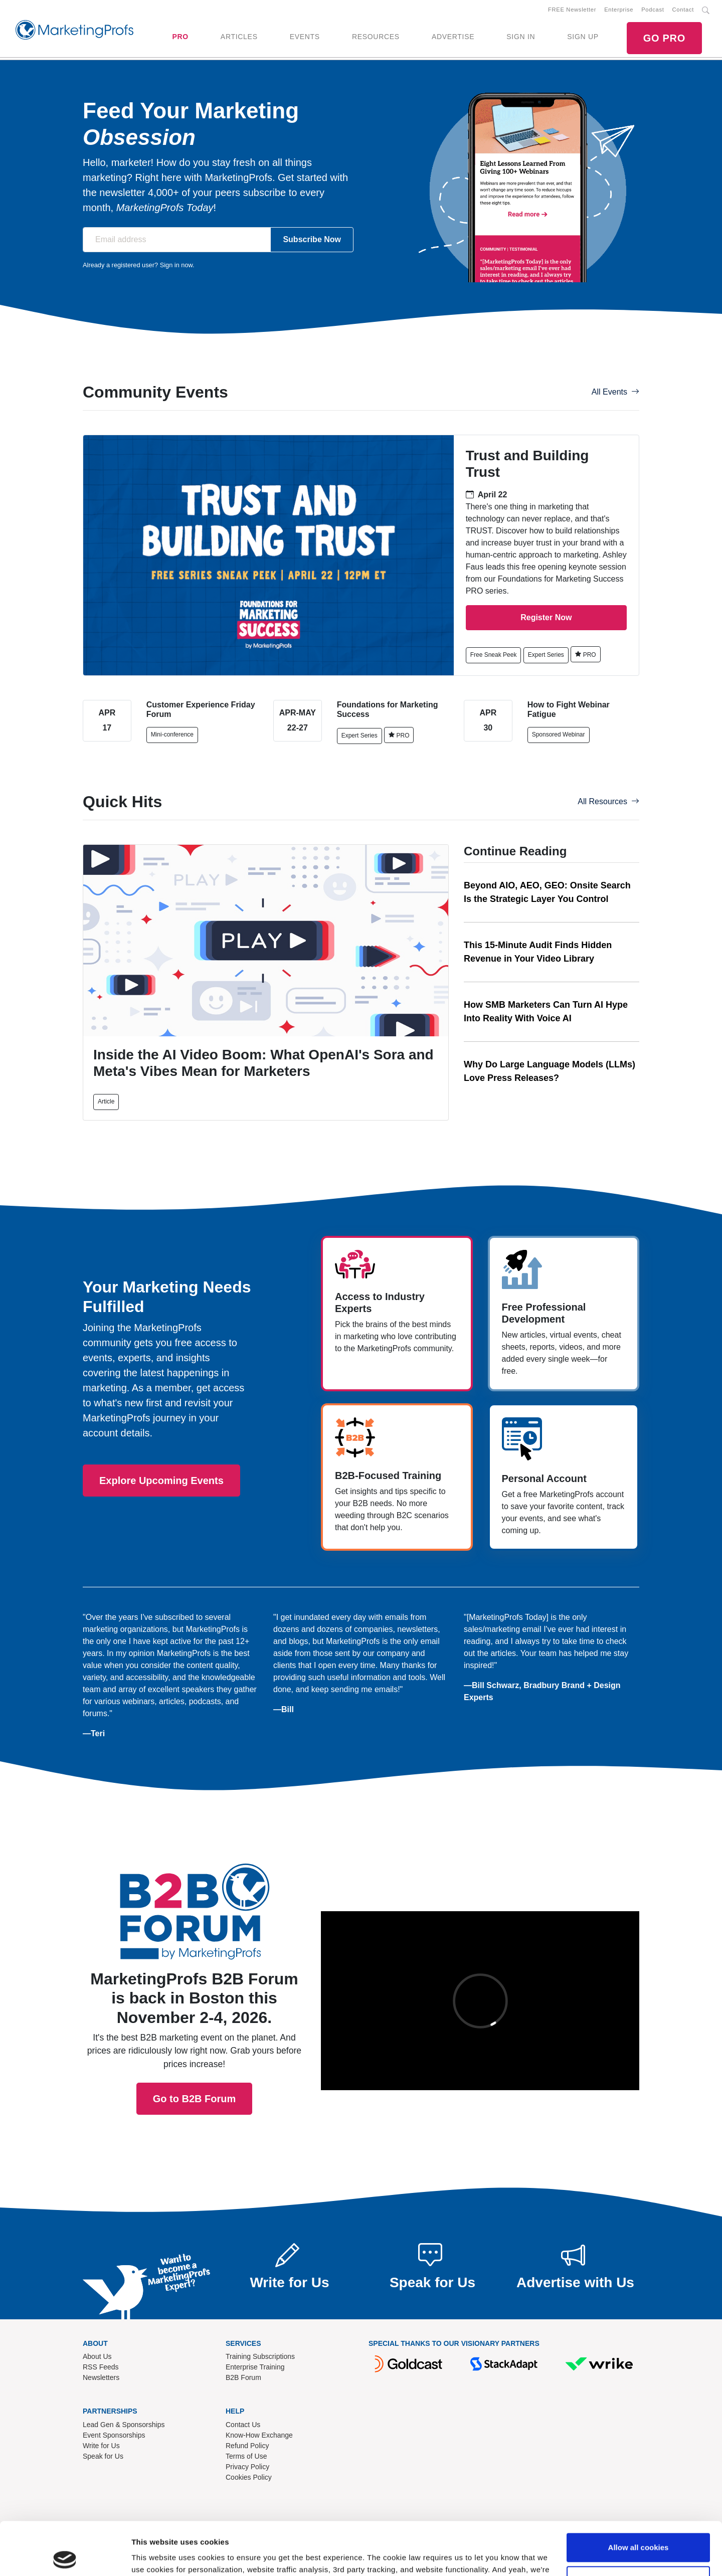 This screenshot has width=722, height=2576. I want to click on Terms of Use, so click(246, 2456).